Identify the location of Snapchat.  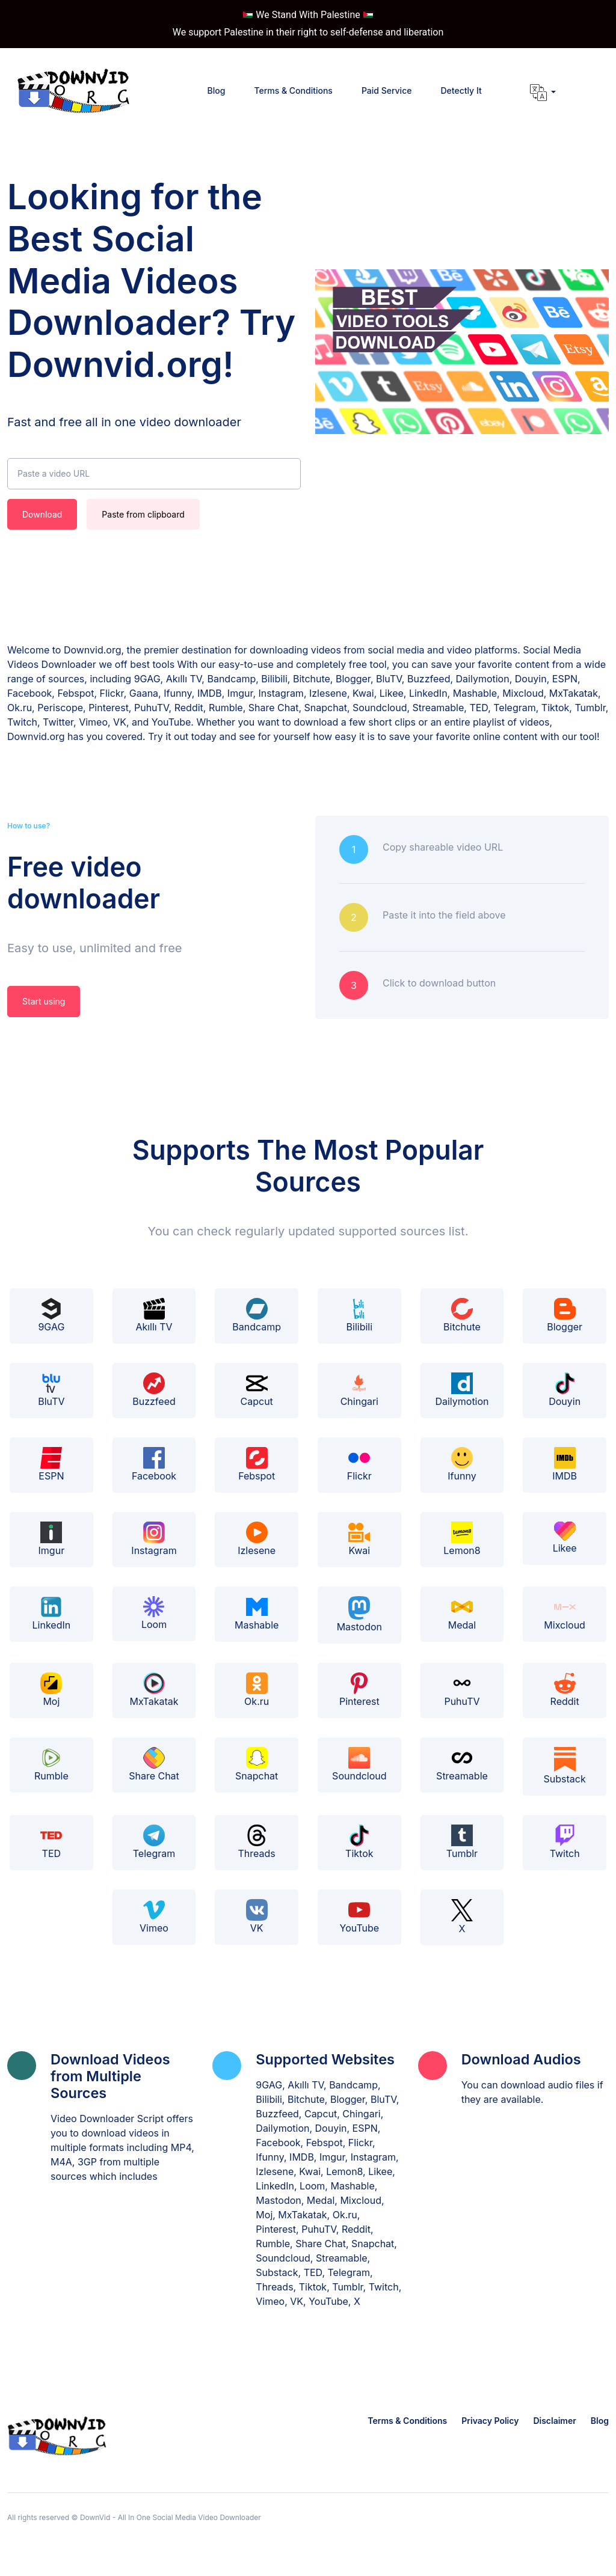
(256, 1764).